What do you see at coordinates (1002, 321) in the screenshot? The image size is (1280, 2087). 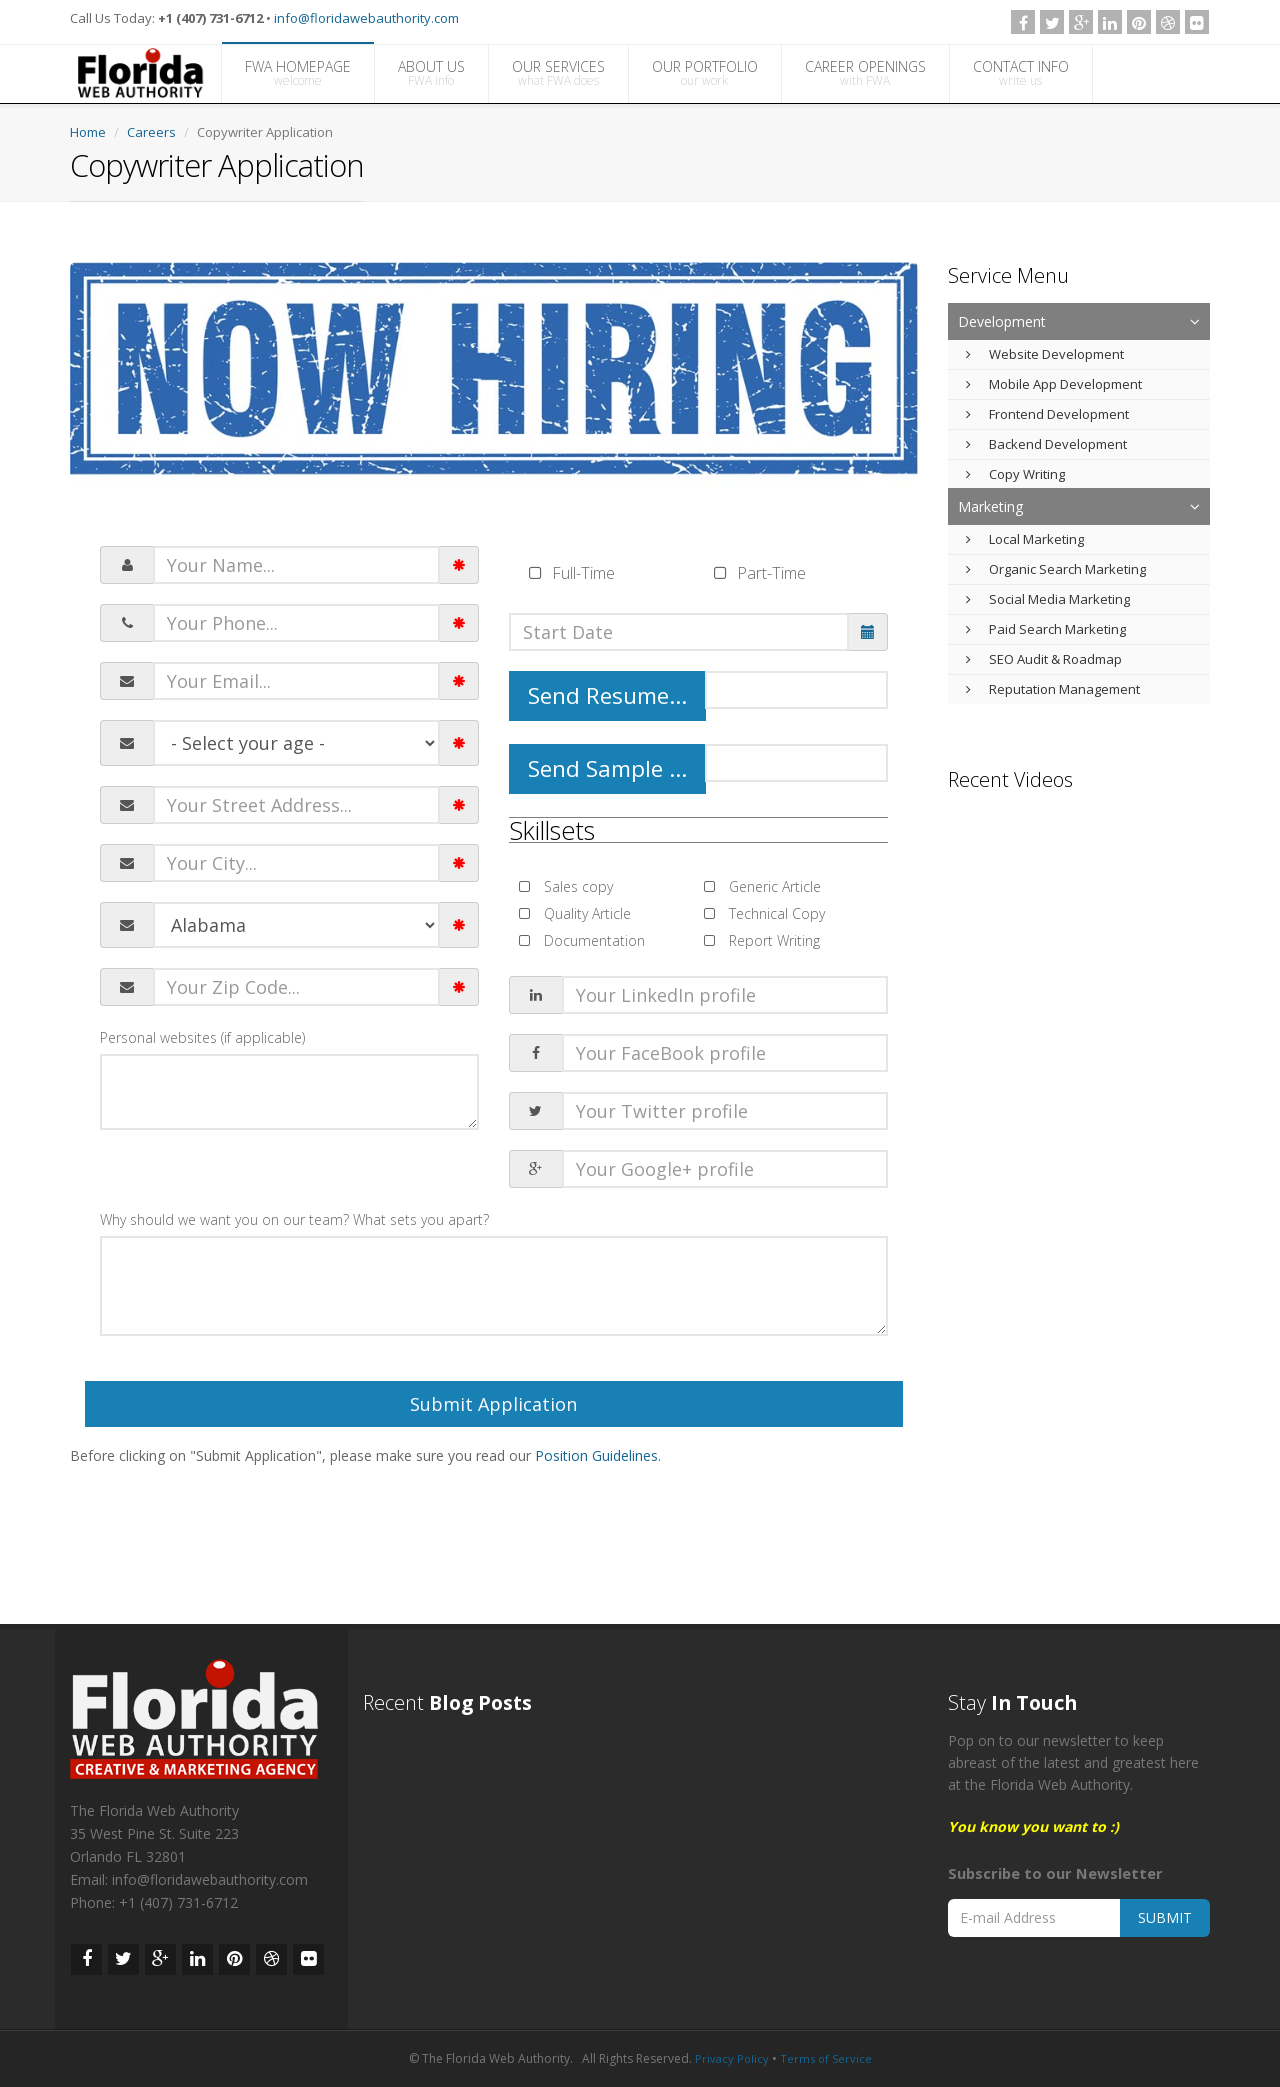 I see `Development` at bounding box center [1002, 321].